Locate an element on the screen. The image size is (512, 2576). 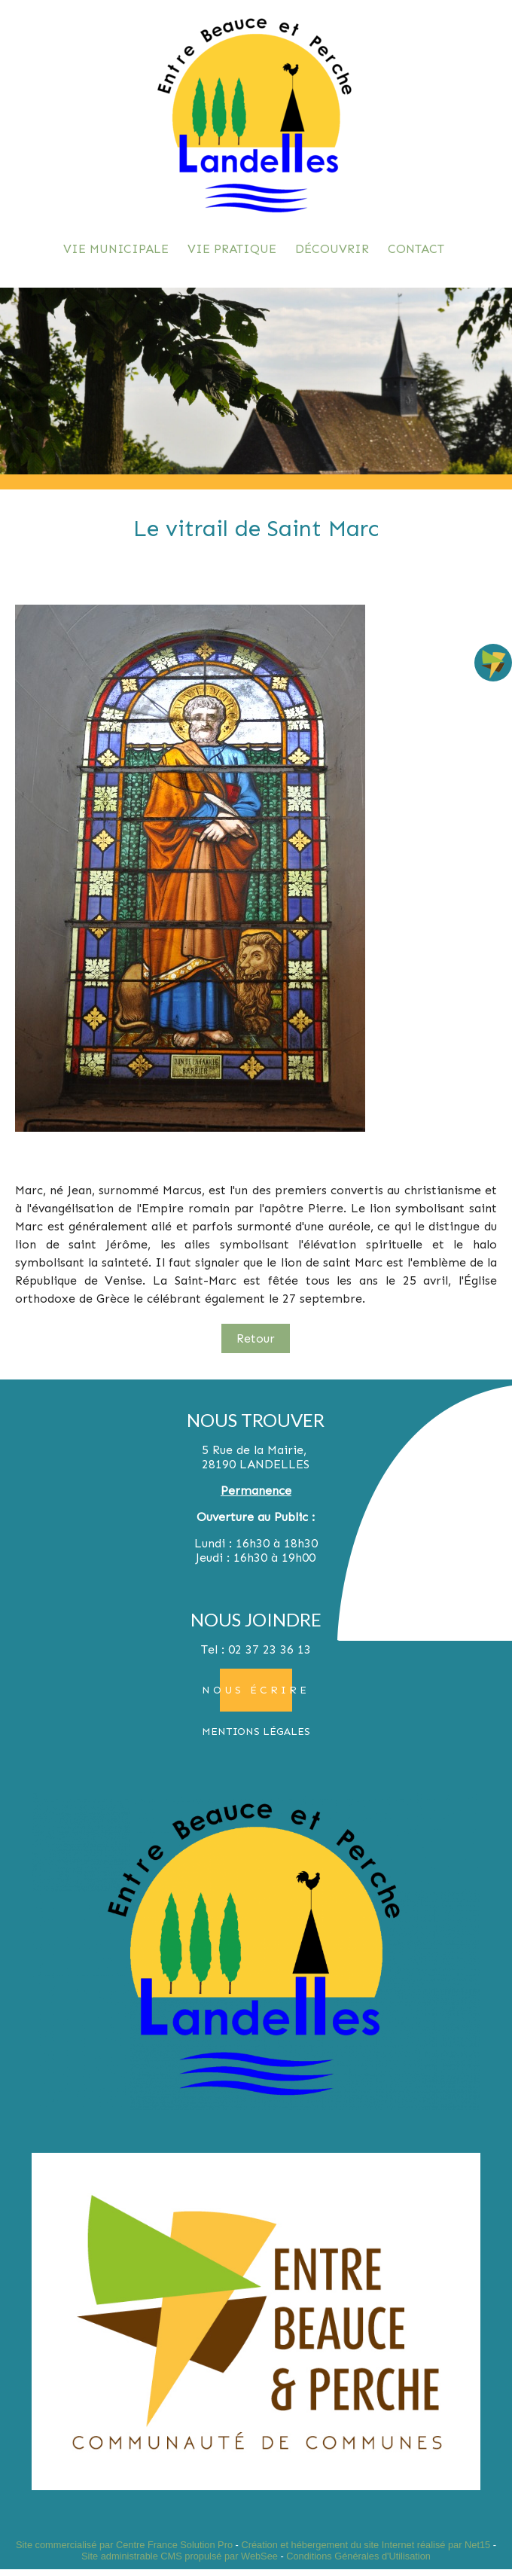
Création et hébergement du site Internet réalisé par Net15 [Accéder au site de Net15] is located at coordinates (365, 2544).